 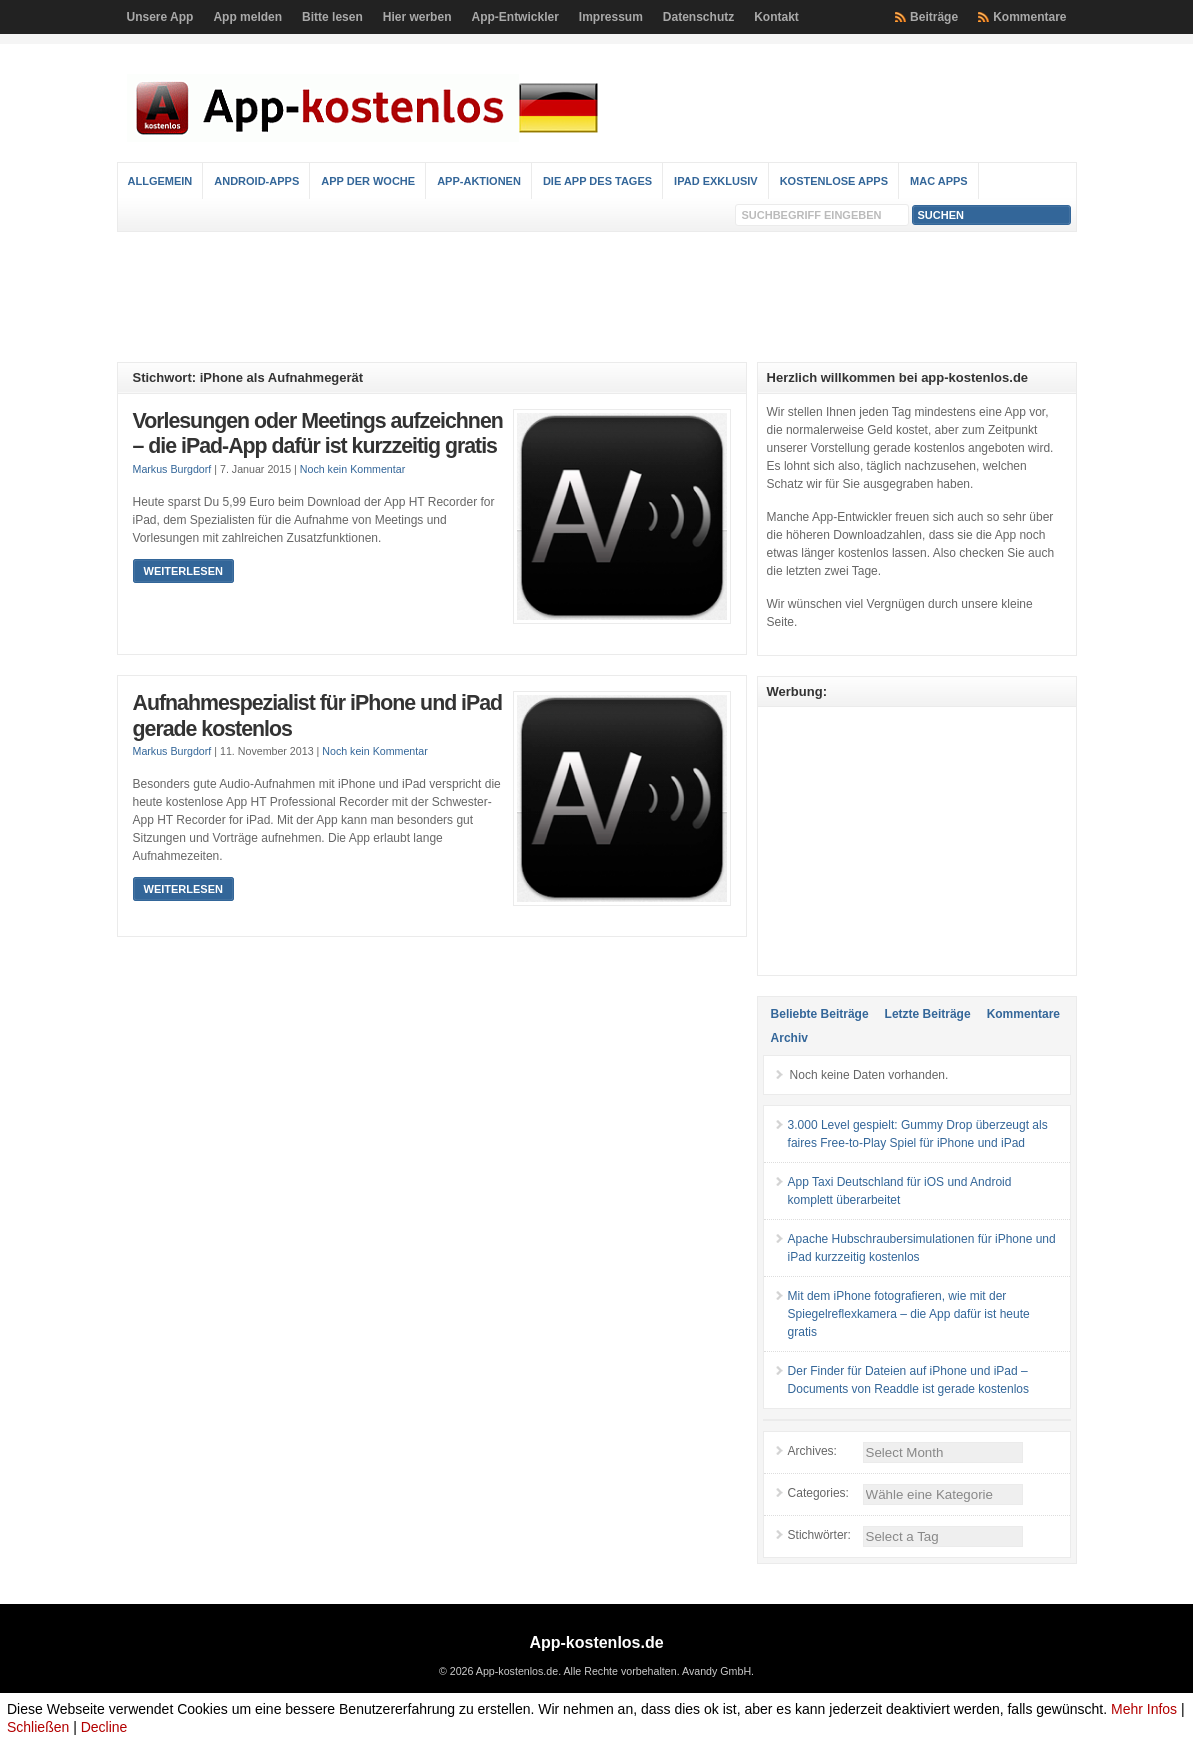 What do you see at coordinates (247, 17) in the screenshot?
I see `App melden` at bounding box center [247, 17].